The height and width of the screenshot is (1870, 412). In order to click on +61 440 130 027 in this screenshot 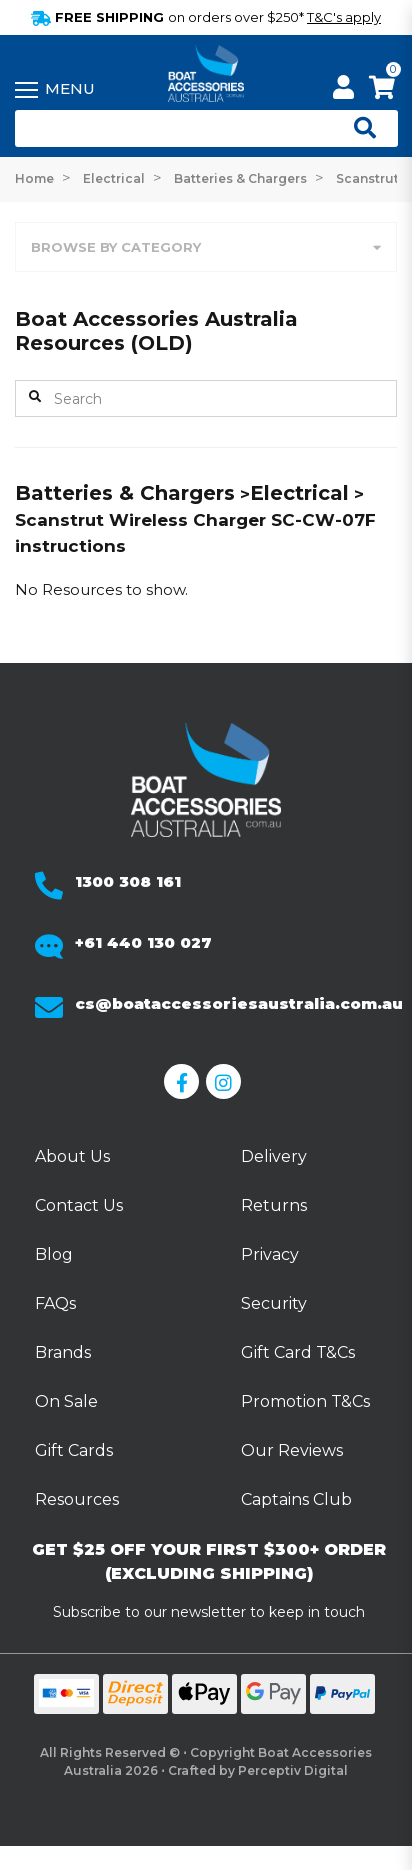, I will do `click(143, 942)`.